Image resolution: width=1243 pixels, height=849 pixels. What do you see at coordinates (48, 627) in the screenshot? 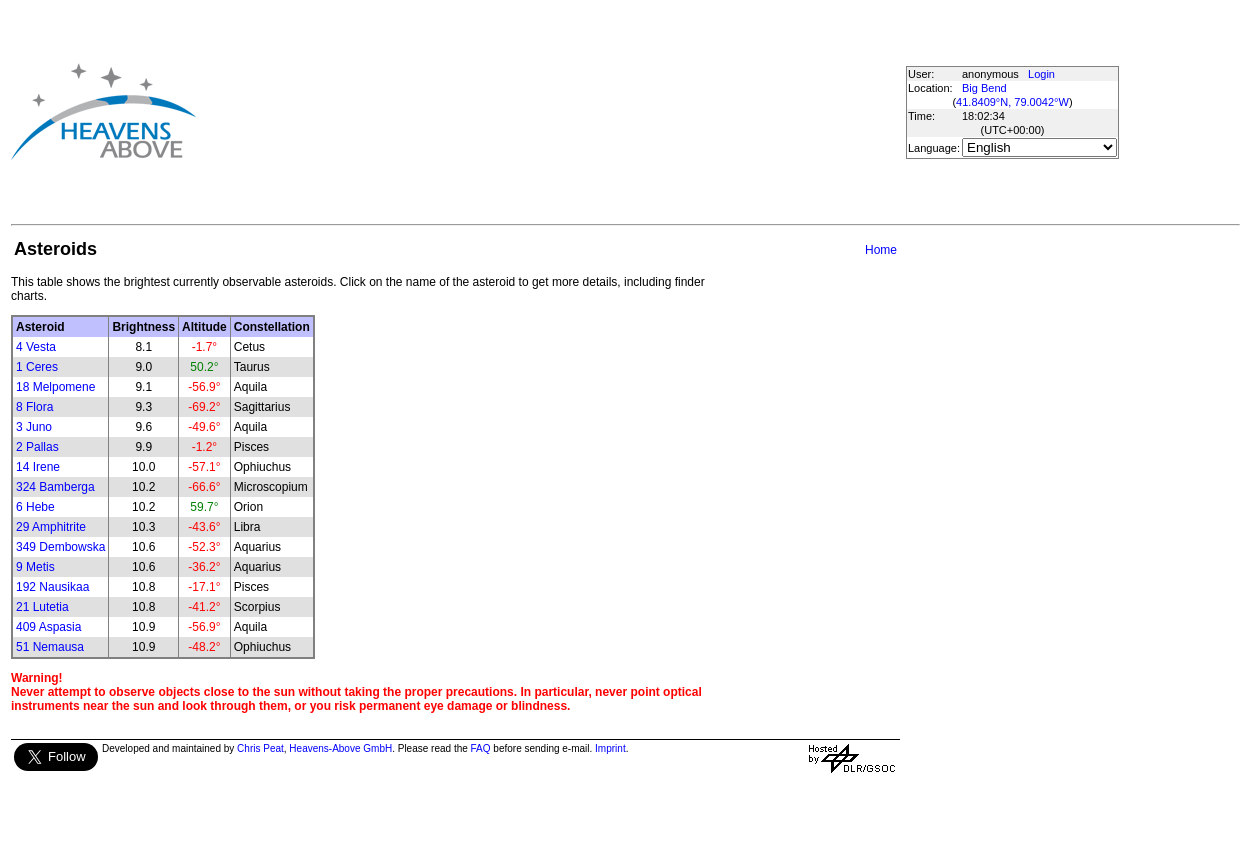
I see `409 Aspasia` at bounding box center [48, 627].